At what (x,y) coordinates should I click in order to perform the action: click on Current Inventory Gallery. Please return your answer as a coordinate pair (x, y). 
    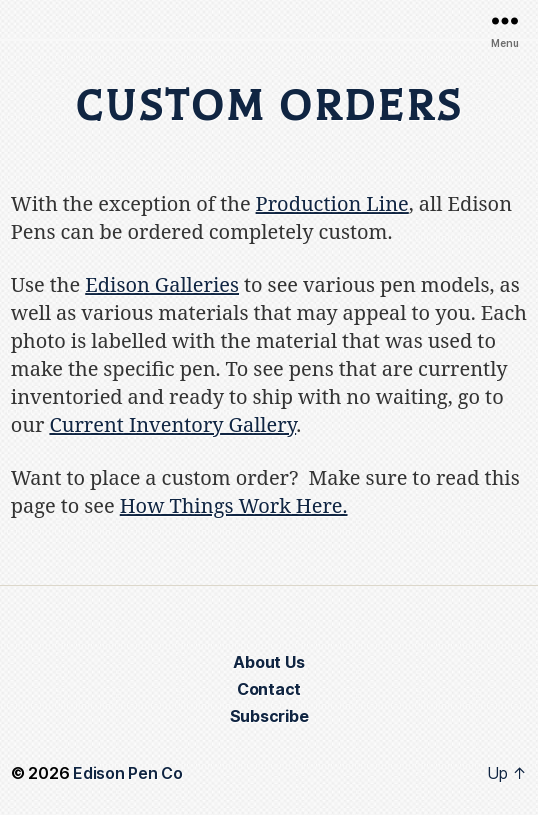
    Looking at the image, I should click on (172, 425).